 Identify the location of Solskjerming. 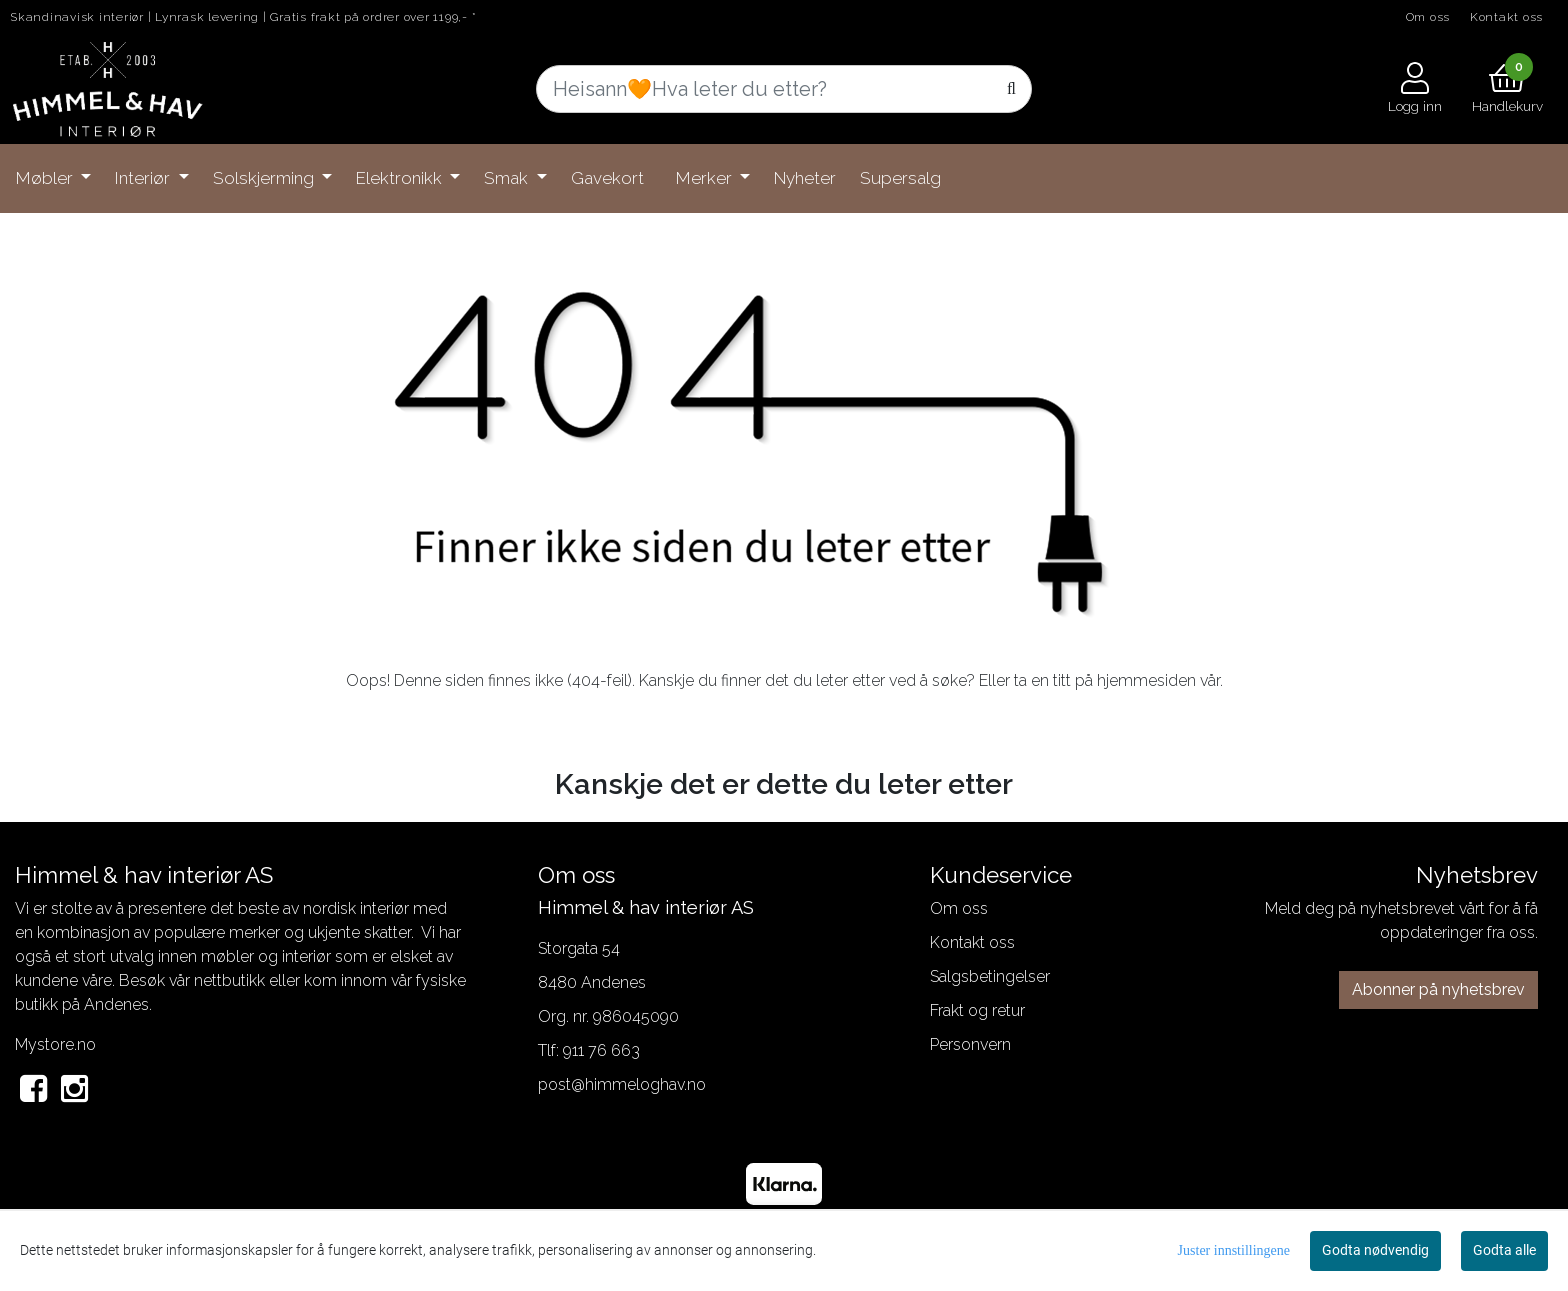
(265, 178).